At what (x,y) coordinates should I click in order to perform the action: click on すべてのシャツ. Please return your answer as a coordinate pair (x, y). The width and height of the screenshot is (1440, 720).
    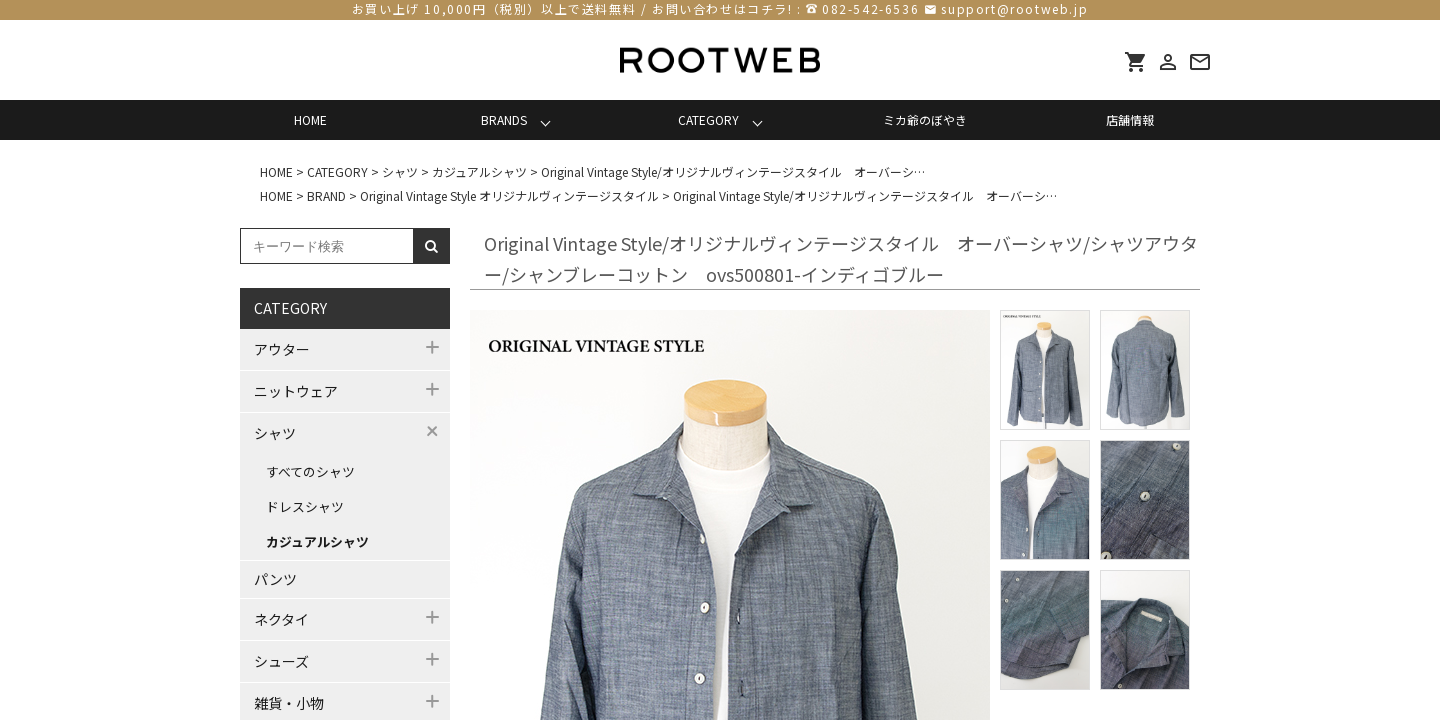
    Looking at the image, I should click on (310, 471).